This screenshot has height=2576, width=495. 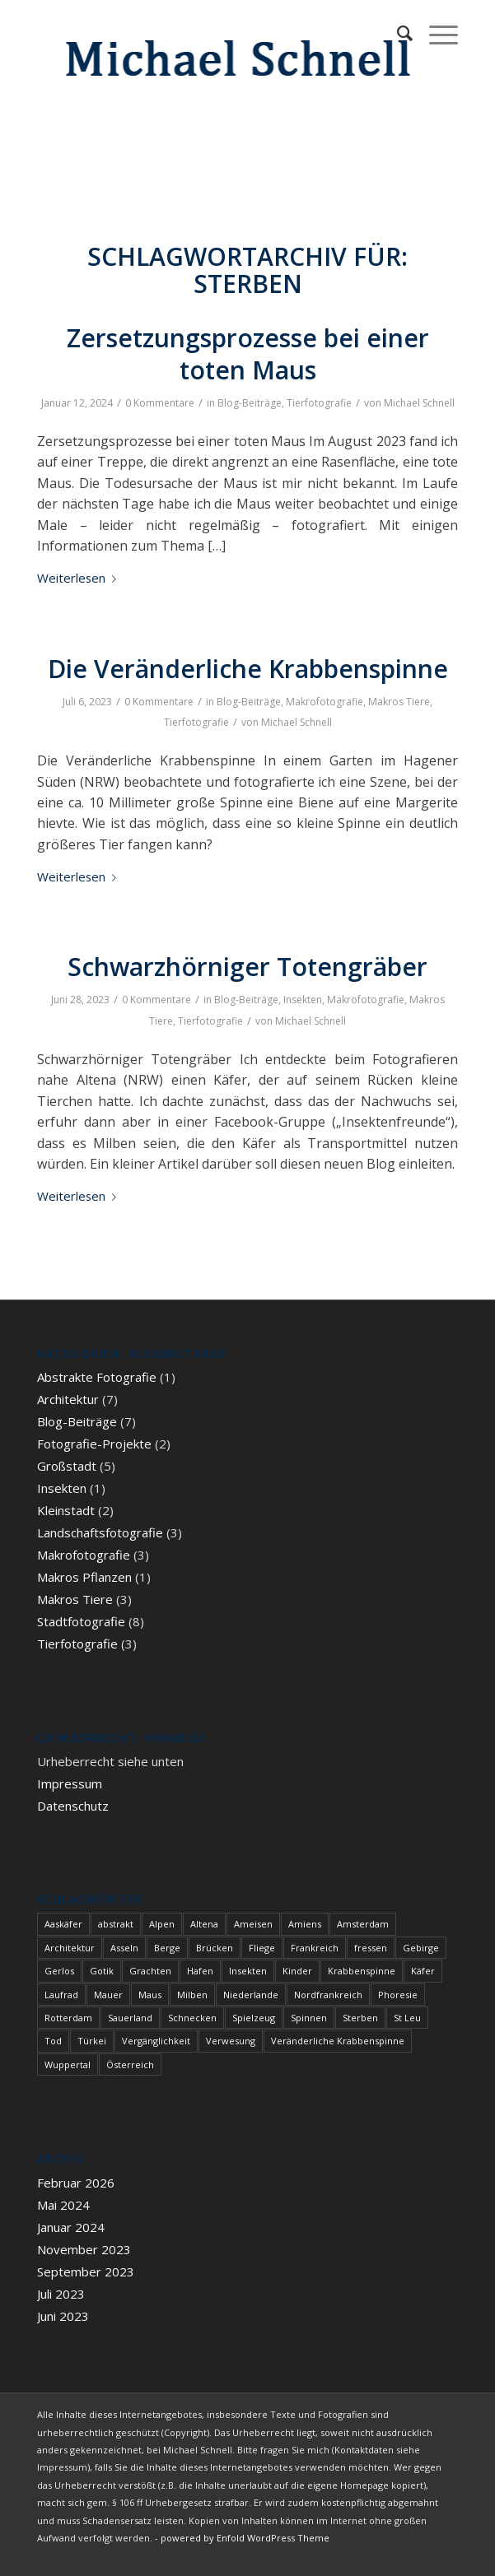 I want to click on Maus [Maus (1 Eintrag)], so click(x=149, y=1994).